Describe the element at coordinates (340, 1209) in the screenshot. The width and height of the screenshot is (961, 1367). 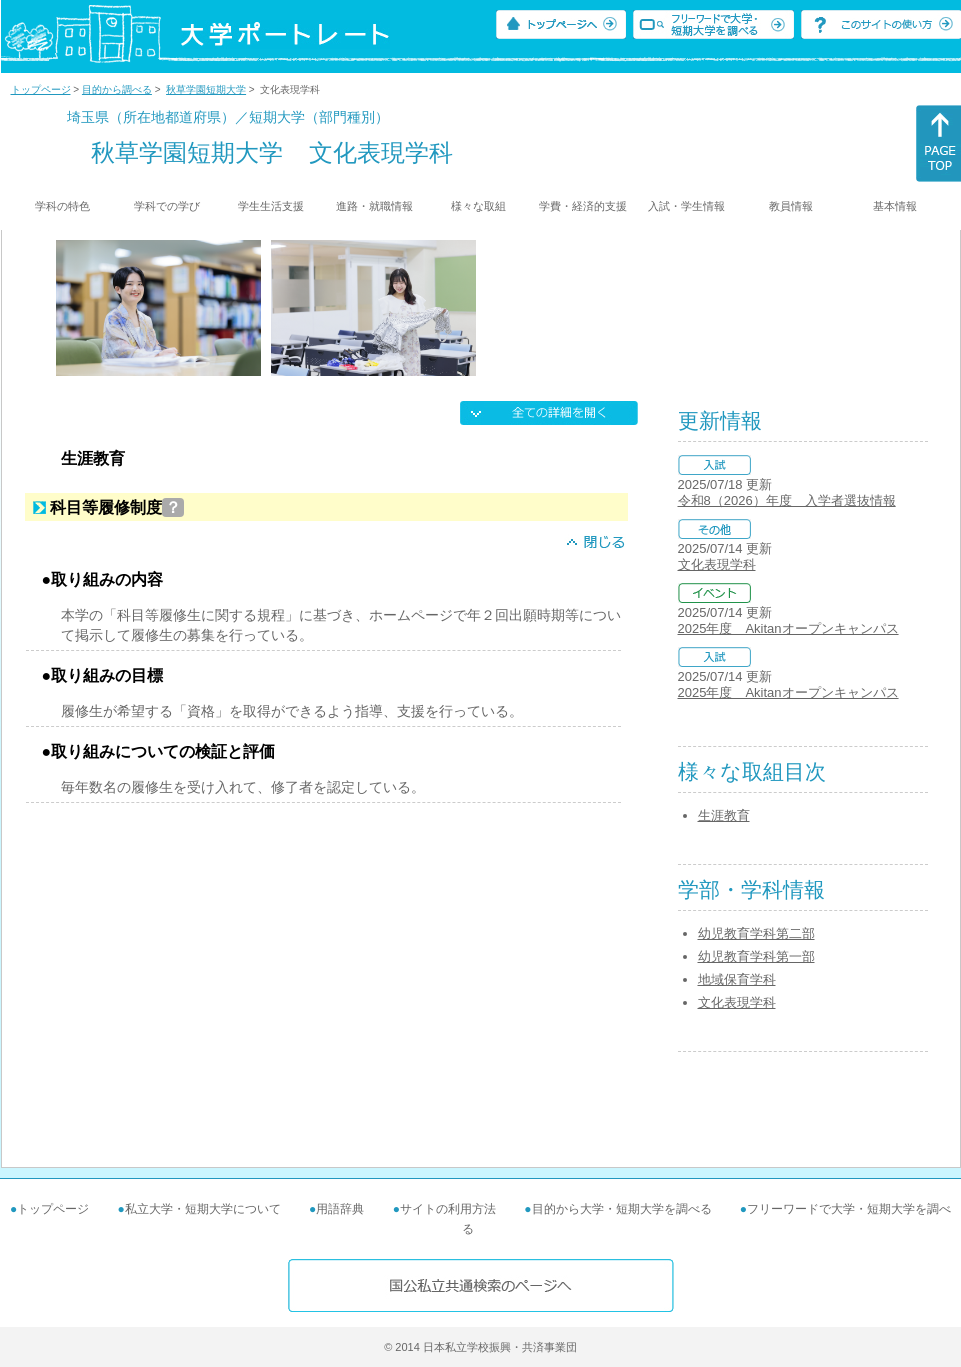
I see `用語辞典` at that location.